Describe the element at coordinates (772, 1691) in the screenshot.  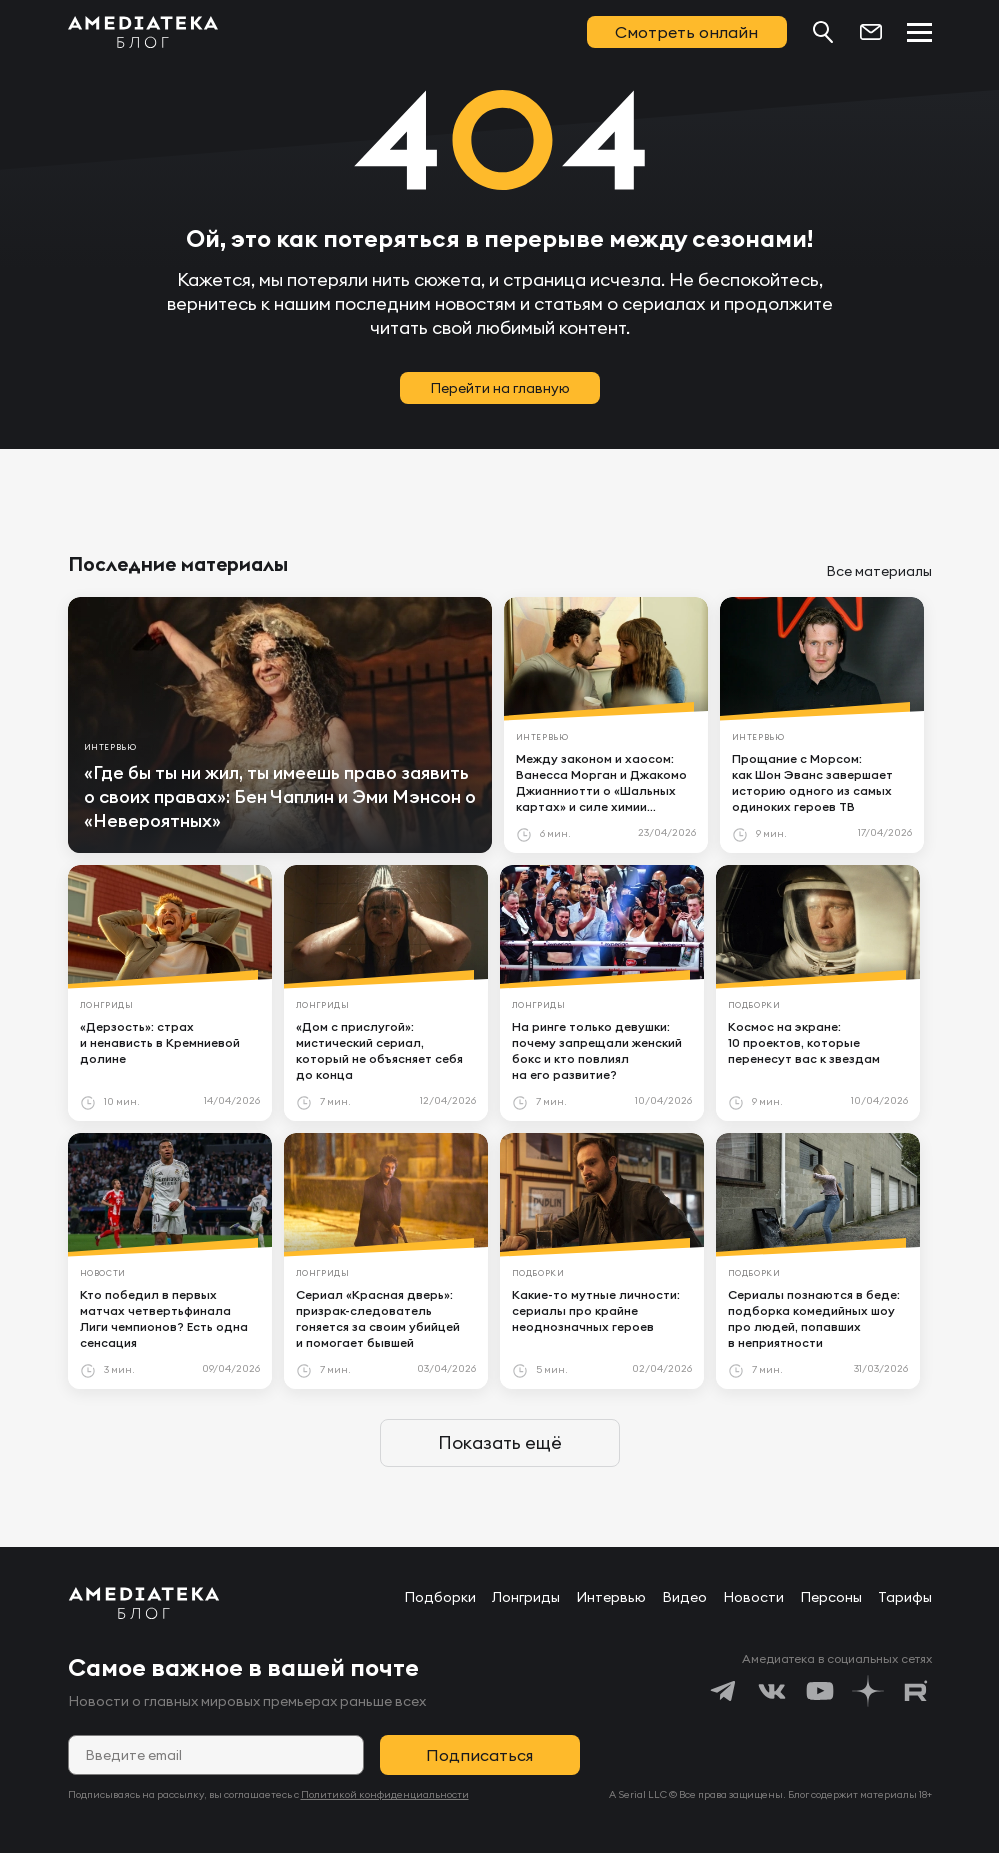
I see `[https://vk.com/amediateka]` at that location.